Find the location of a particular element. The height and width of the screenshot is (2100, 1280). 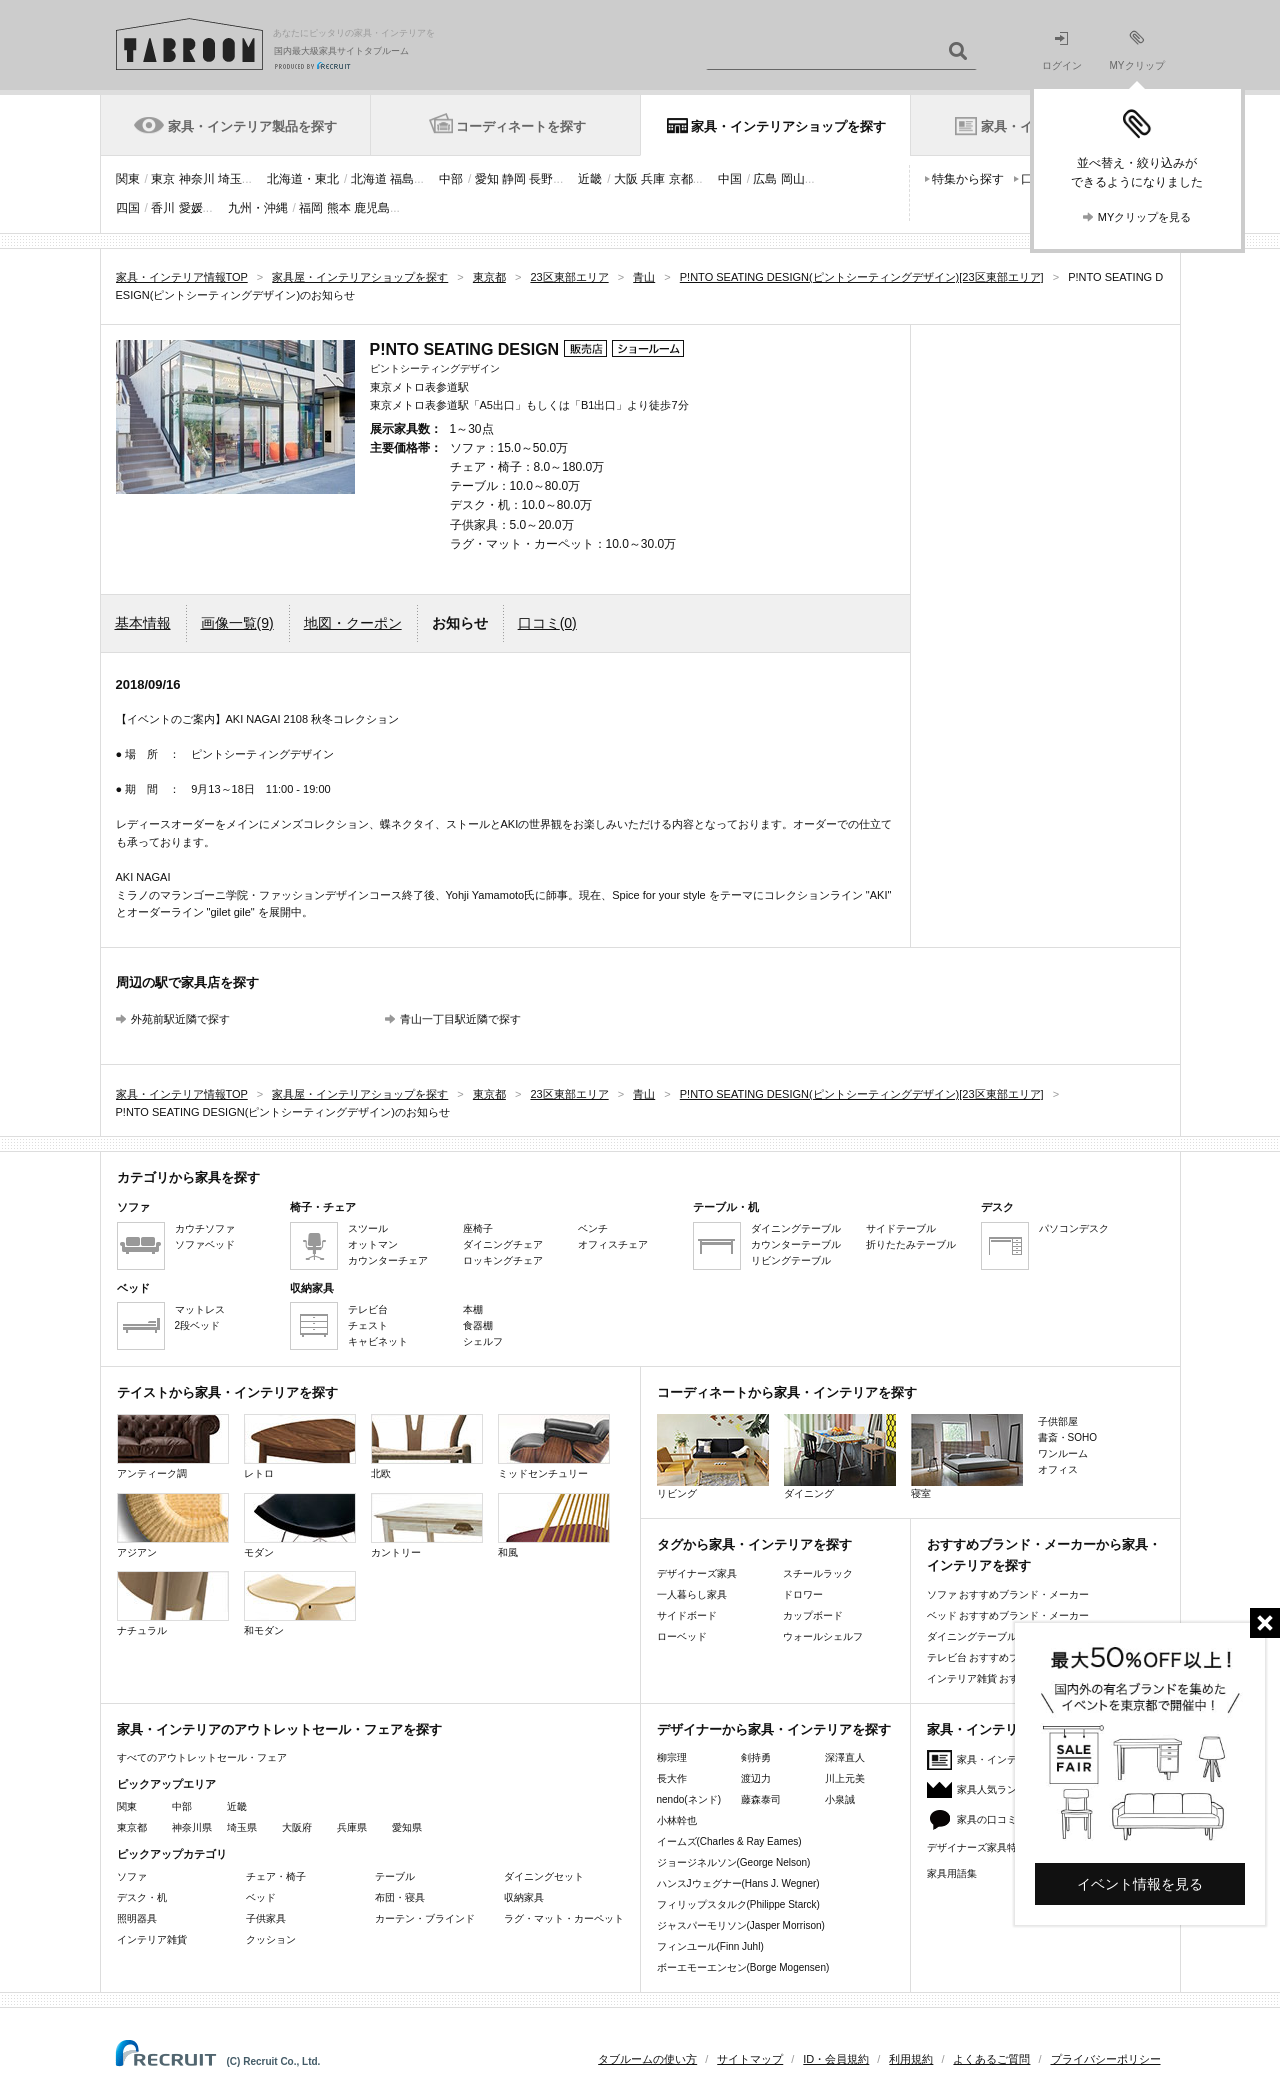

神奈川県 is located at coordinates (192, 1827).